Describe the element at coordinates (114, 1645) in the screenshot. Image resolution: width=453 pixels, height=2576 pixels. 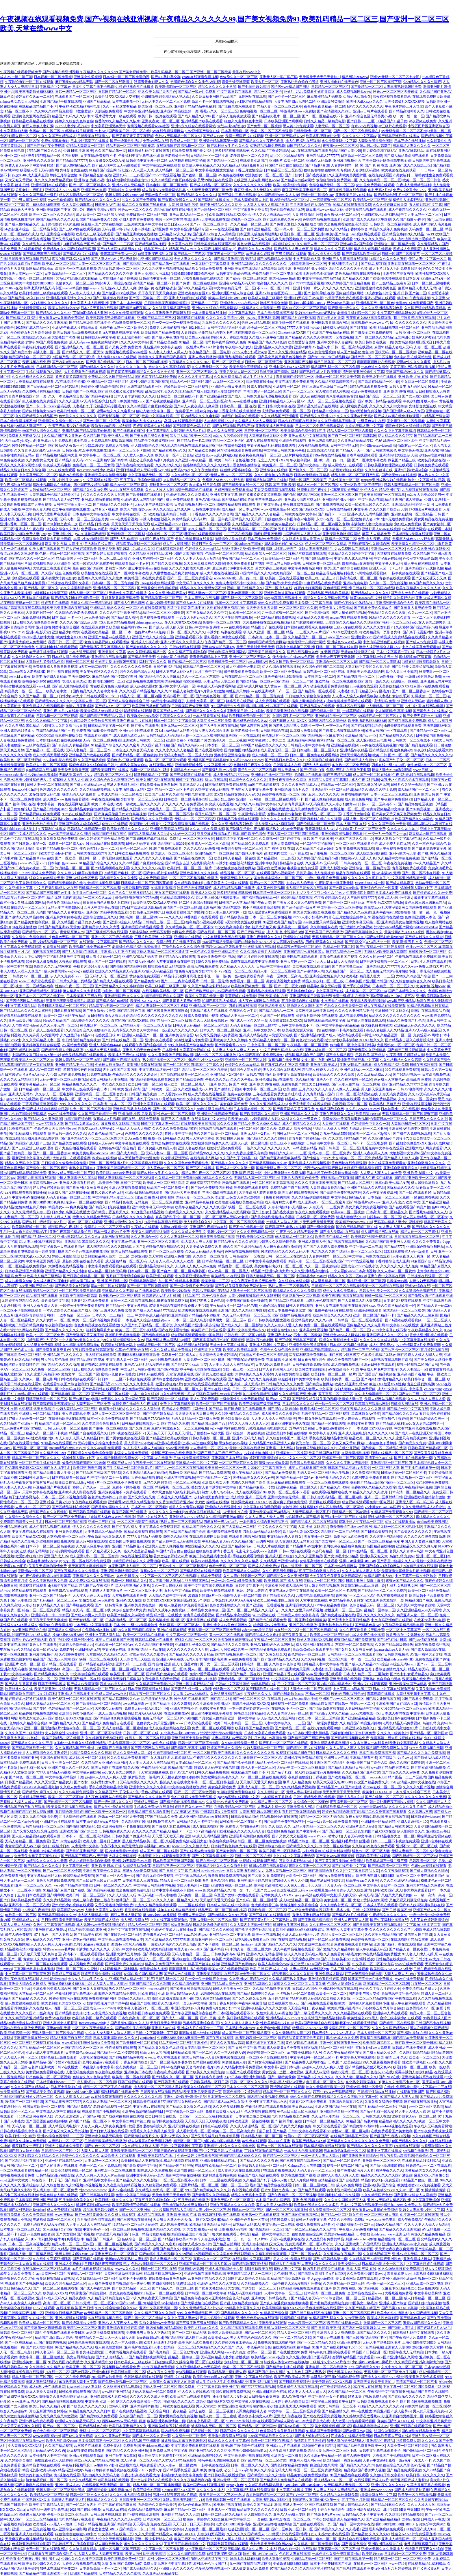
I see `亚洲欧美一区二区三区a∨` at that location.